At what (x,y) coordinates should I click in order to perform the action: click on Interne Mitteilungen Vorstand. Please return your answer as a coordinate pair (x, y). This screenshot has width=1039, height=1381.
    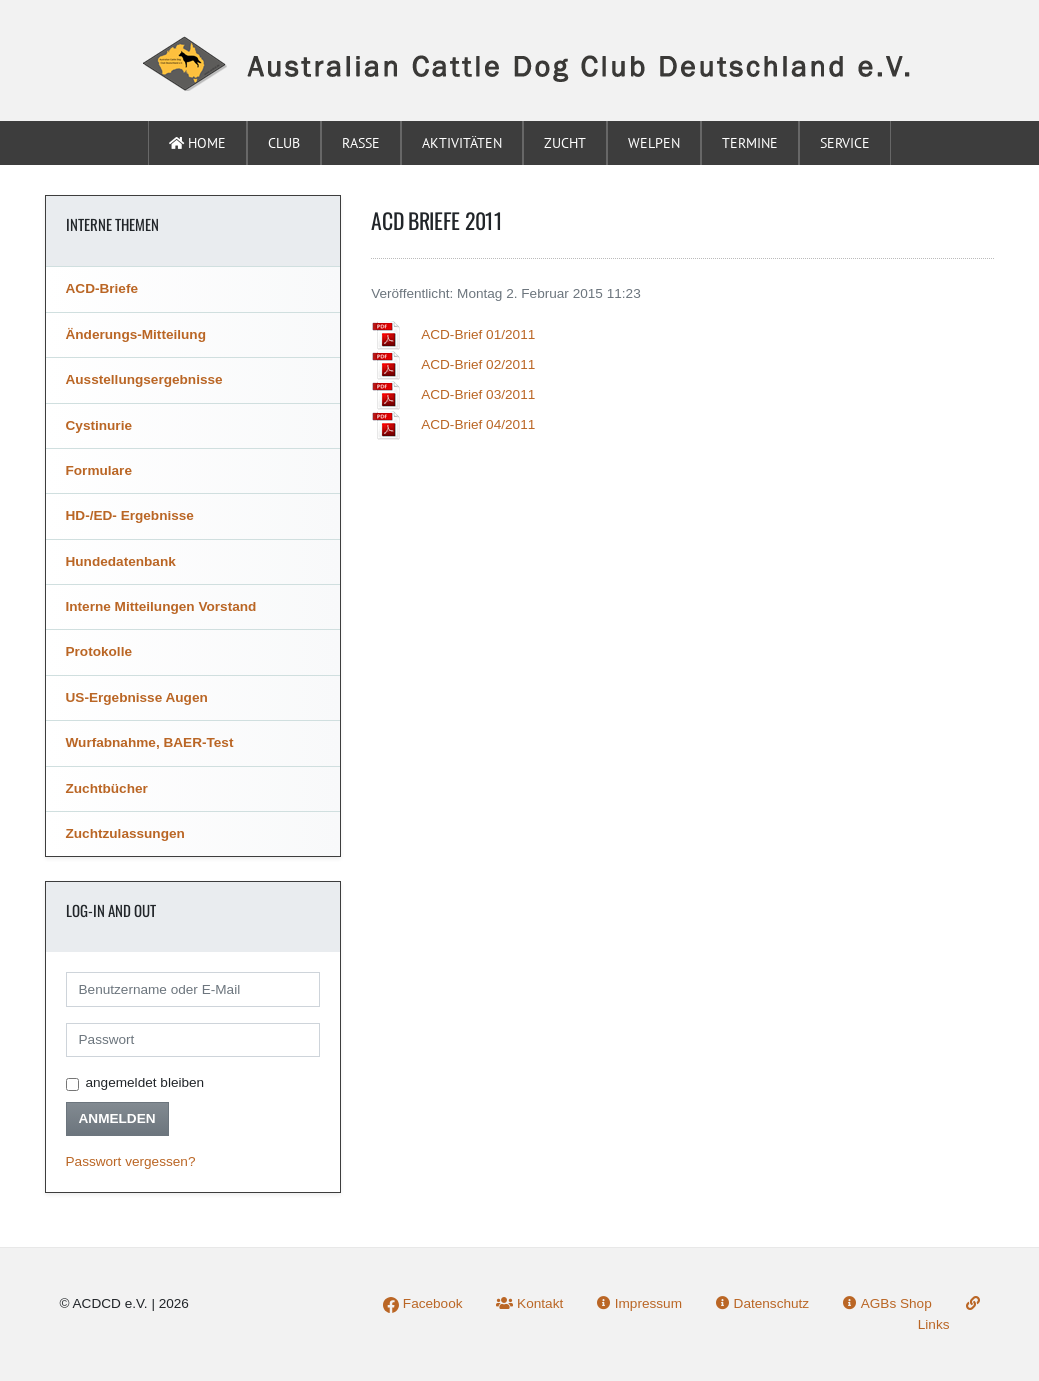
    Looking at the image, I should click on (161, 606).